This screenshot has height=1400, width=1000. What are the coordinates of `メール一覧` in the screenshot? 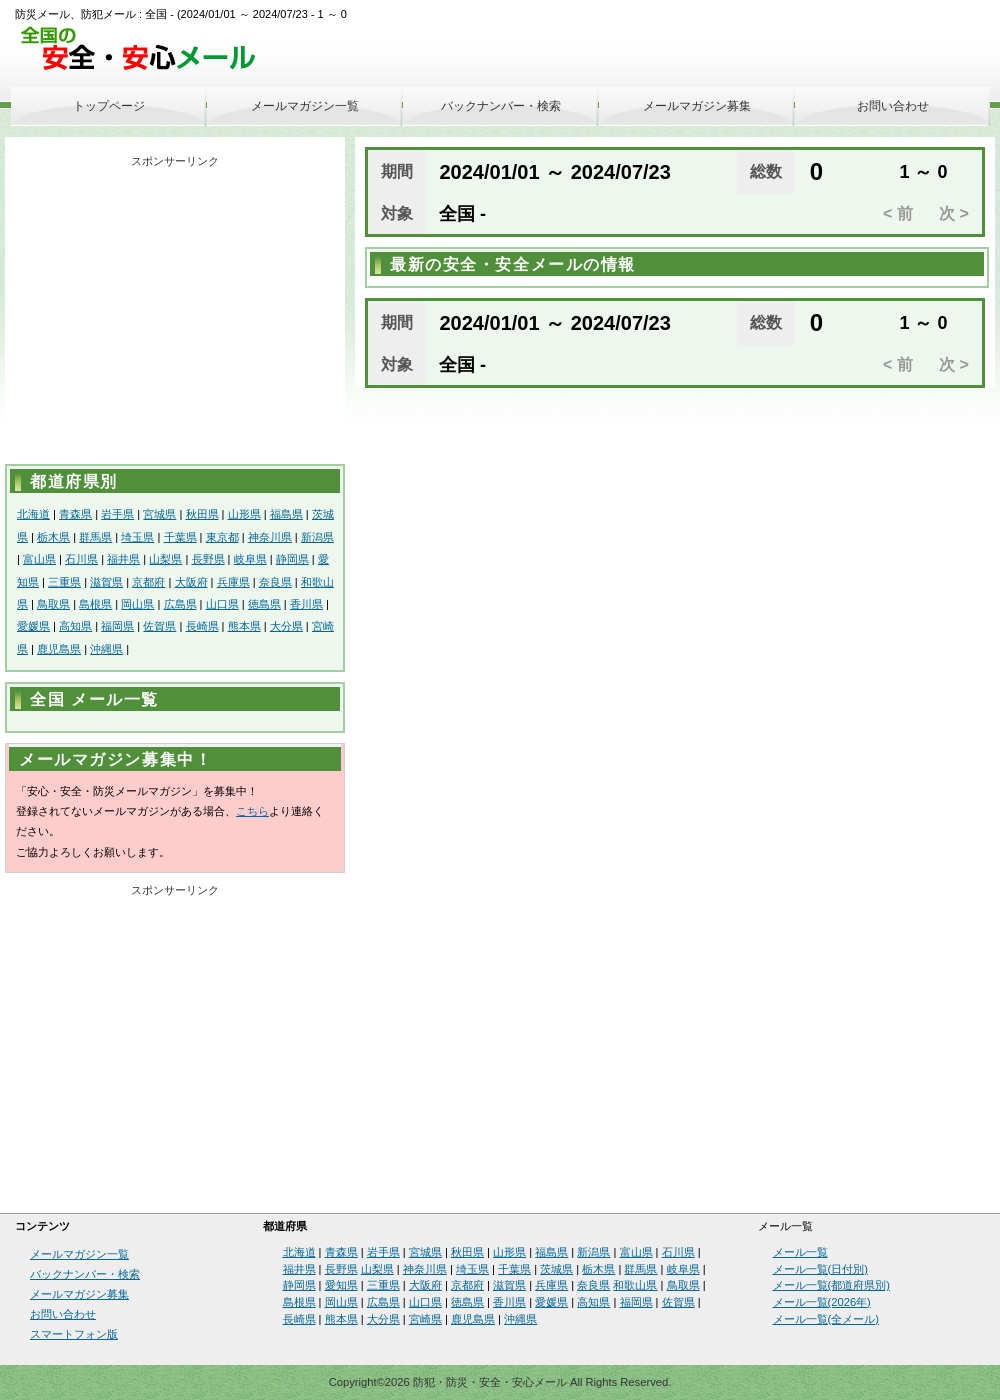 It's located at (800, 1252).